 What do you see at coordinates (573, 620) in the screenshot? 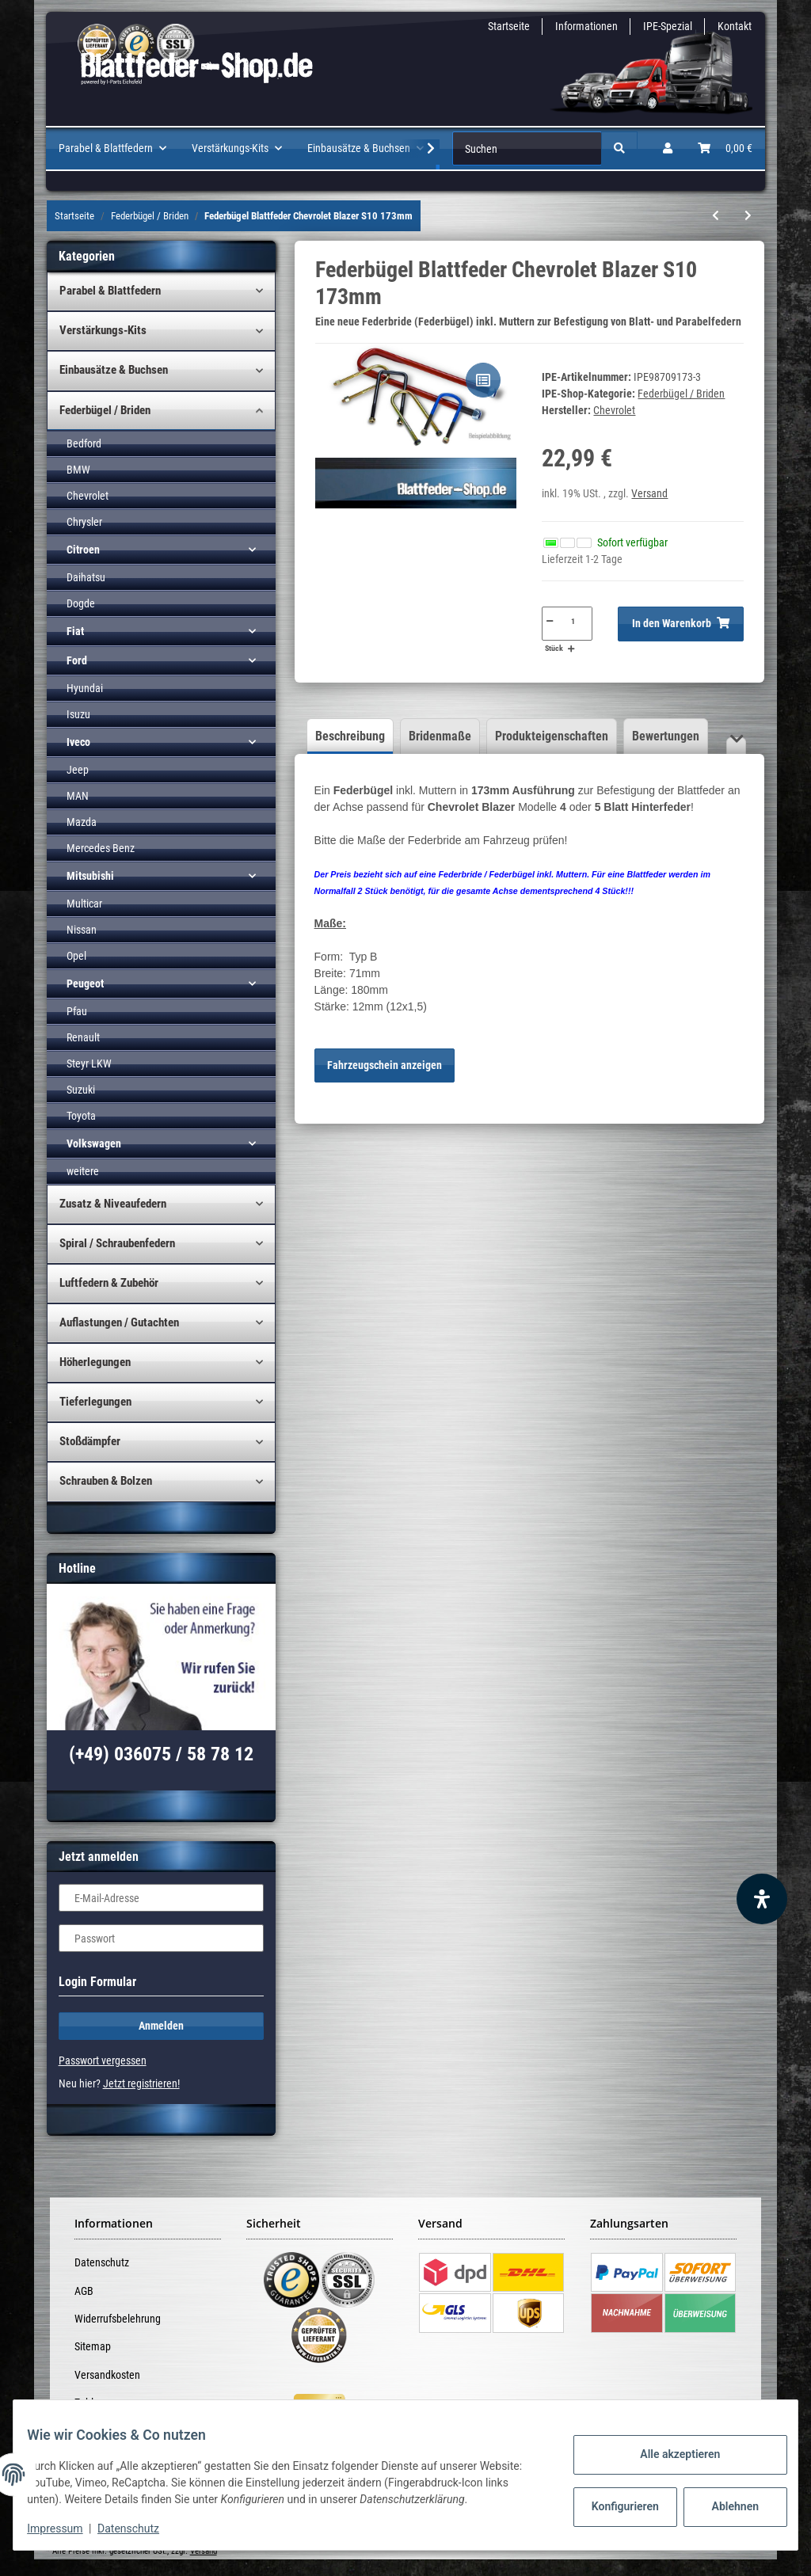
I see `[Menge]` at bounding box center [573, 620].